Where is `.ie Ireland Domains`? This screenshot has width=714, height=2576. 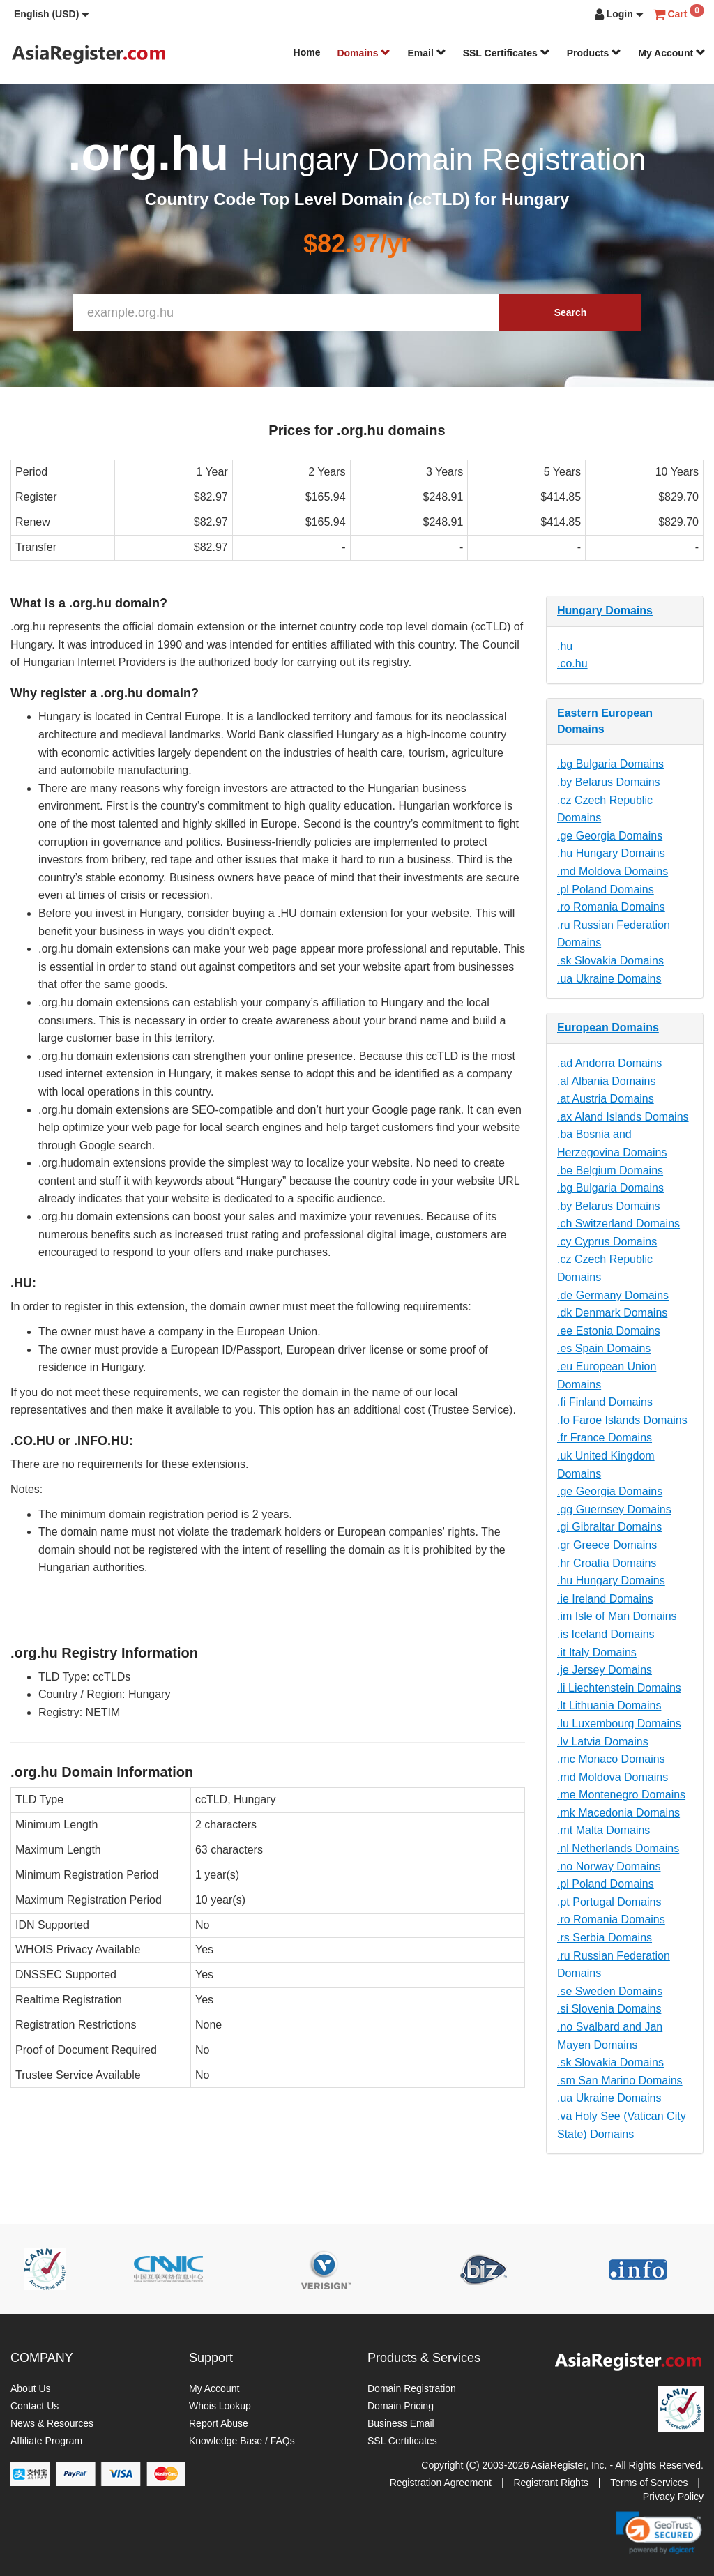 .ie Ireland Domains is located at coordinates (605, 1599).